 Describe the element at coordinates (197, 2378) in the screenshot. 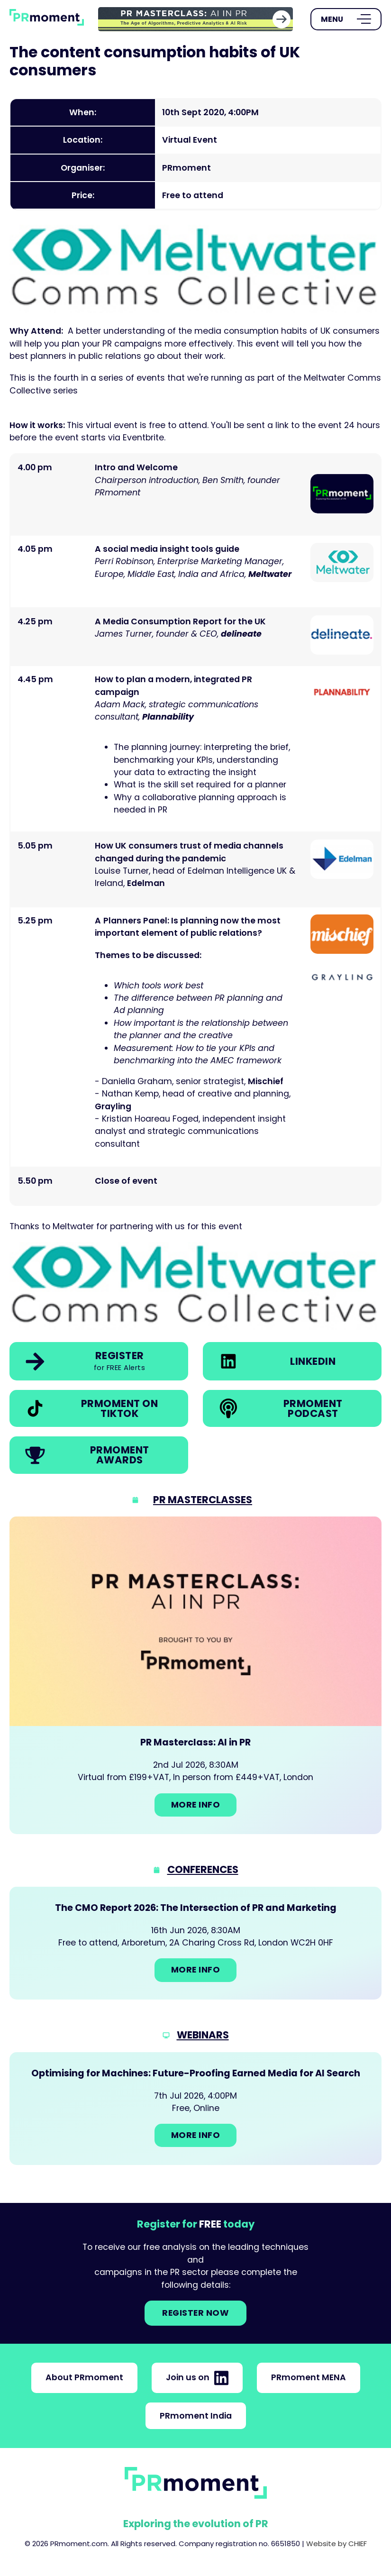

I see `Join us on` at that location.